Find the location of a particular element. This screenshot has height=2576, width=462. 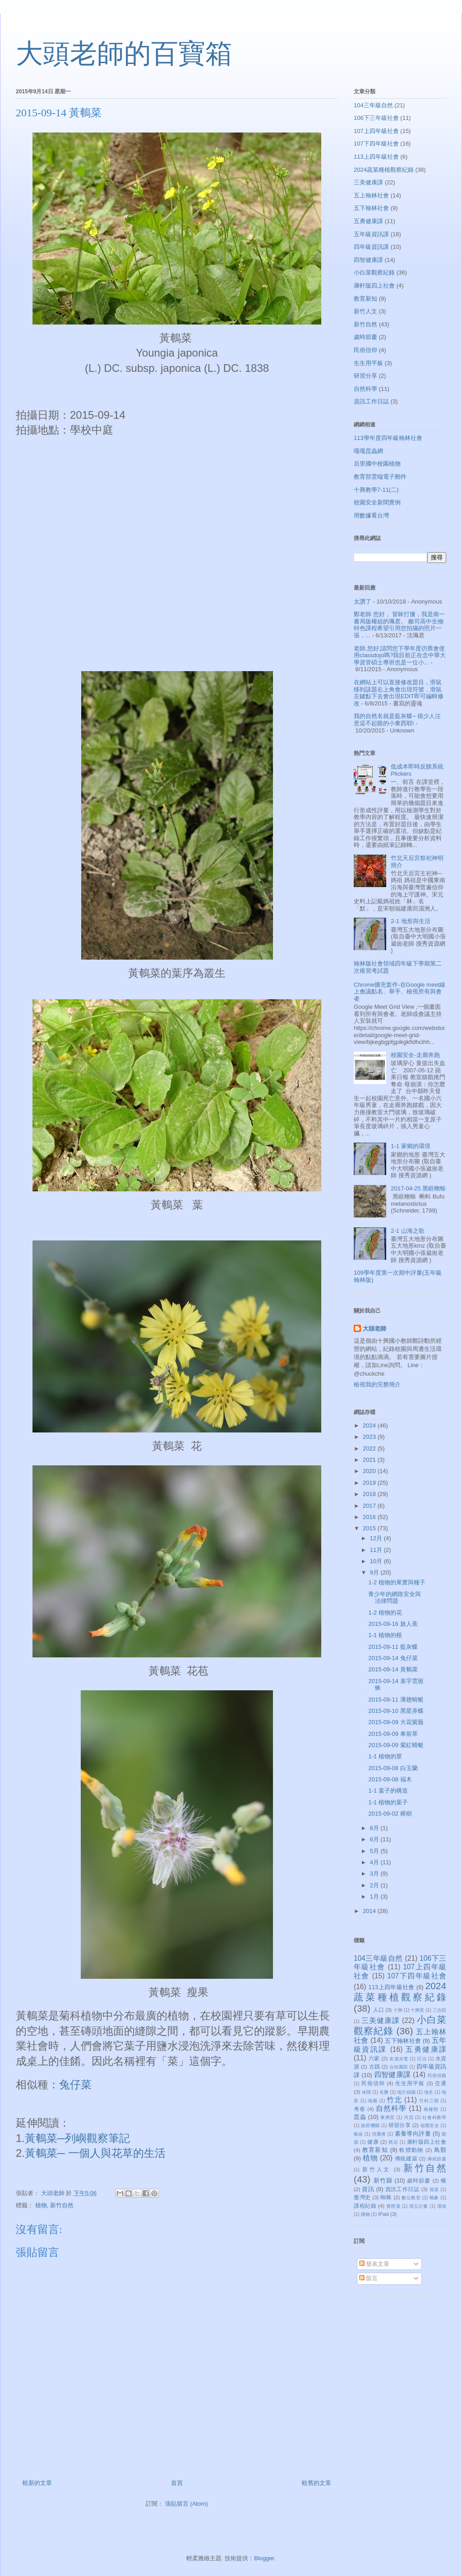

竹科三期 is located at coordinates (429, 2100).